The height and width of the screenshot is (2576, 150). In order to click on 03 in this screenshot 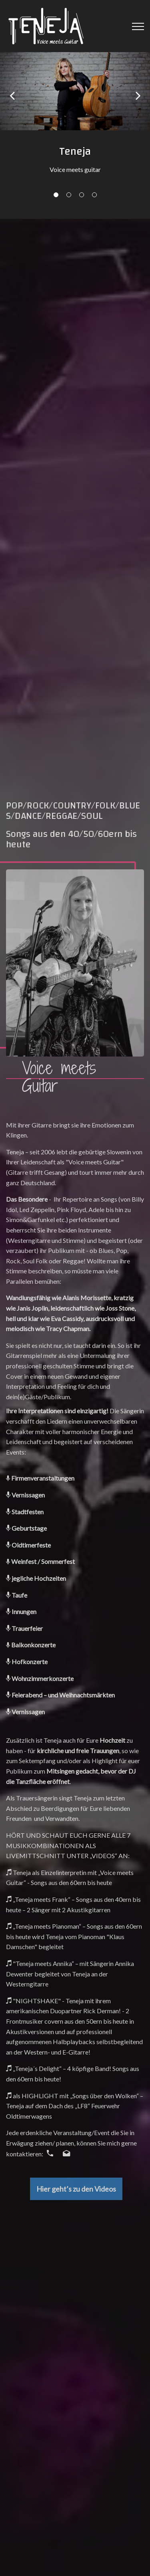, I will do `click(81, 194)`.